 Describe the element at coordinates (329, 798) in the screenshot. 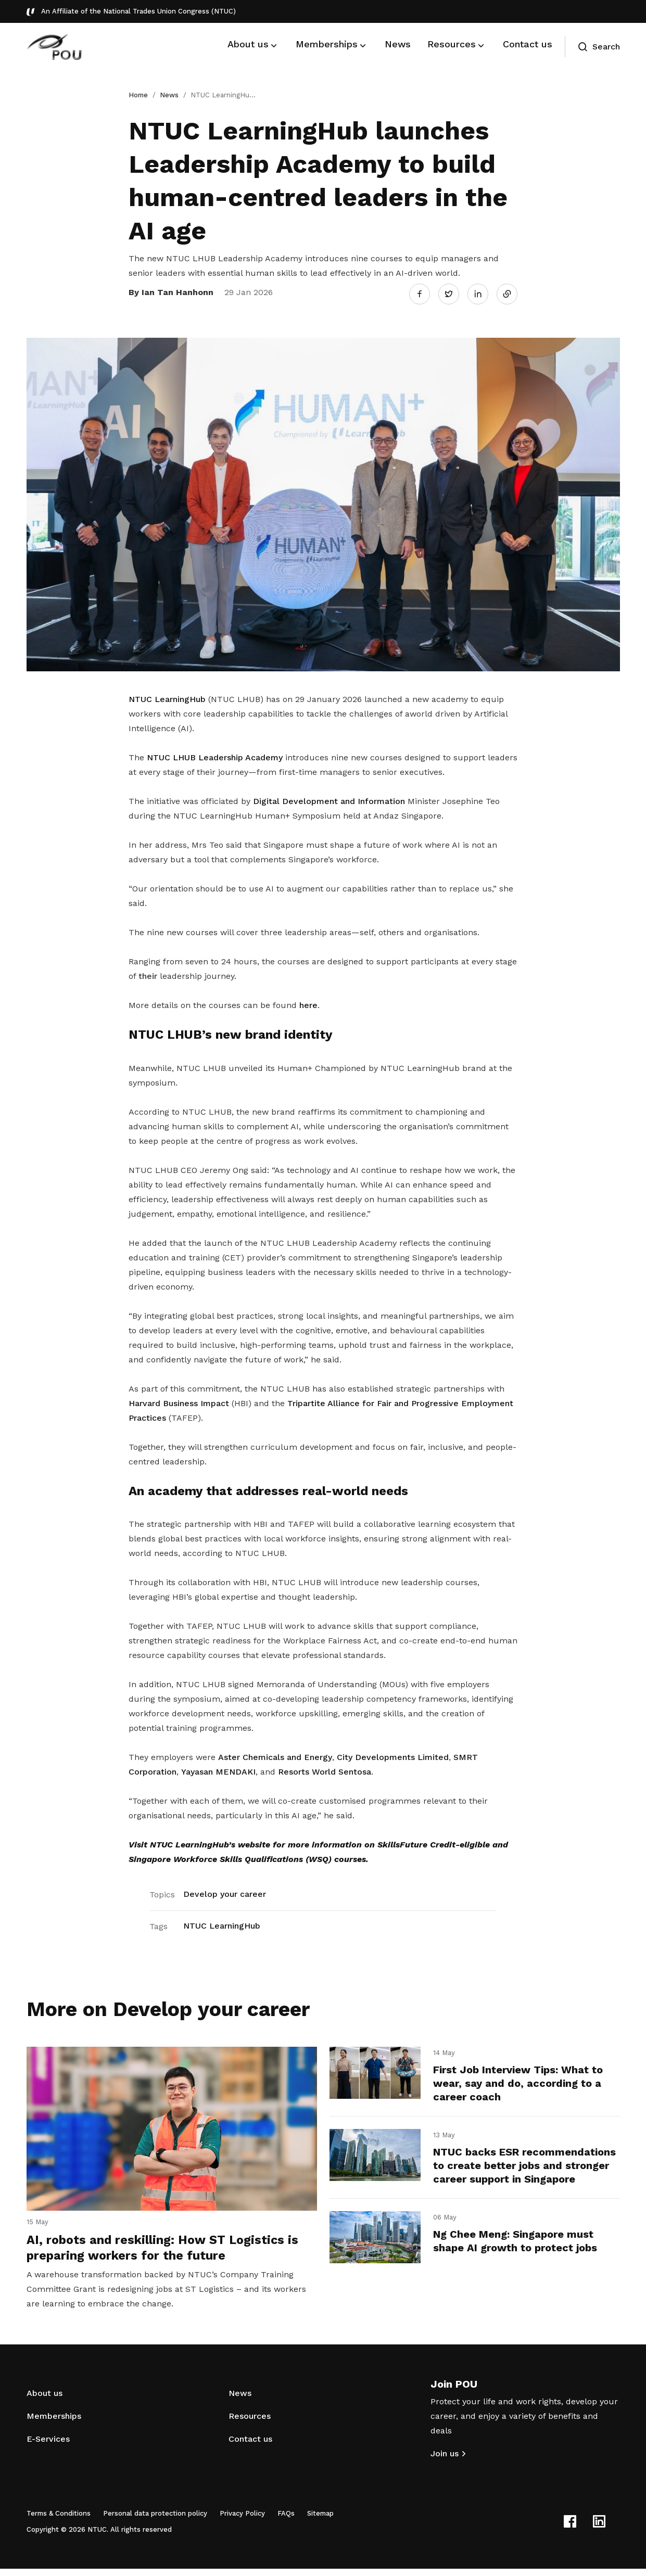

I see `Digital Development and Information` at that location.